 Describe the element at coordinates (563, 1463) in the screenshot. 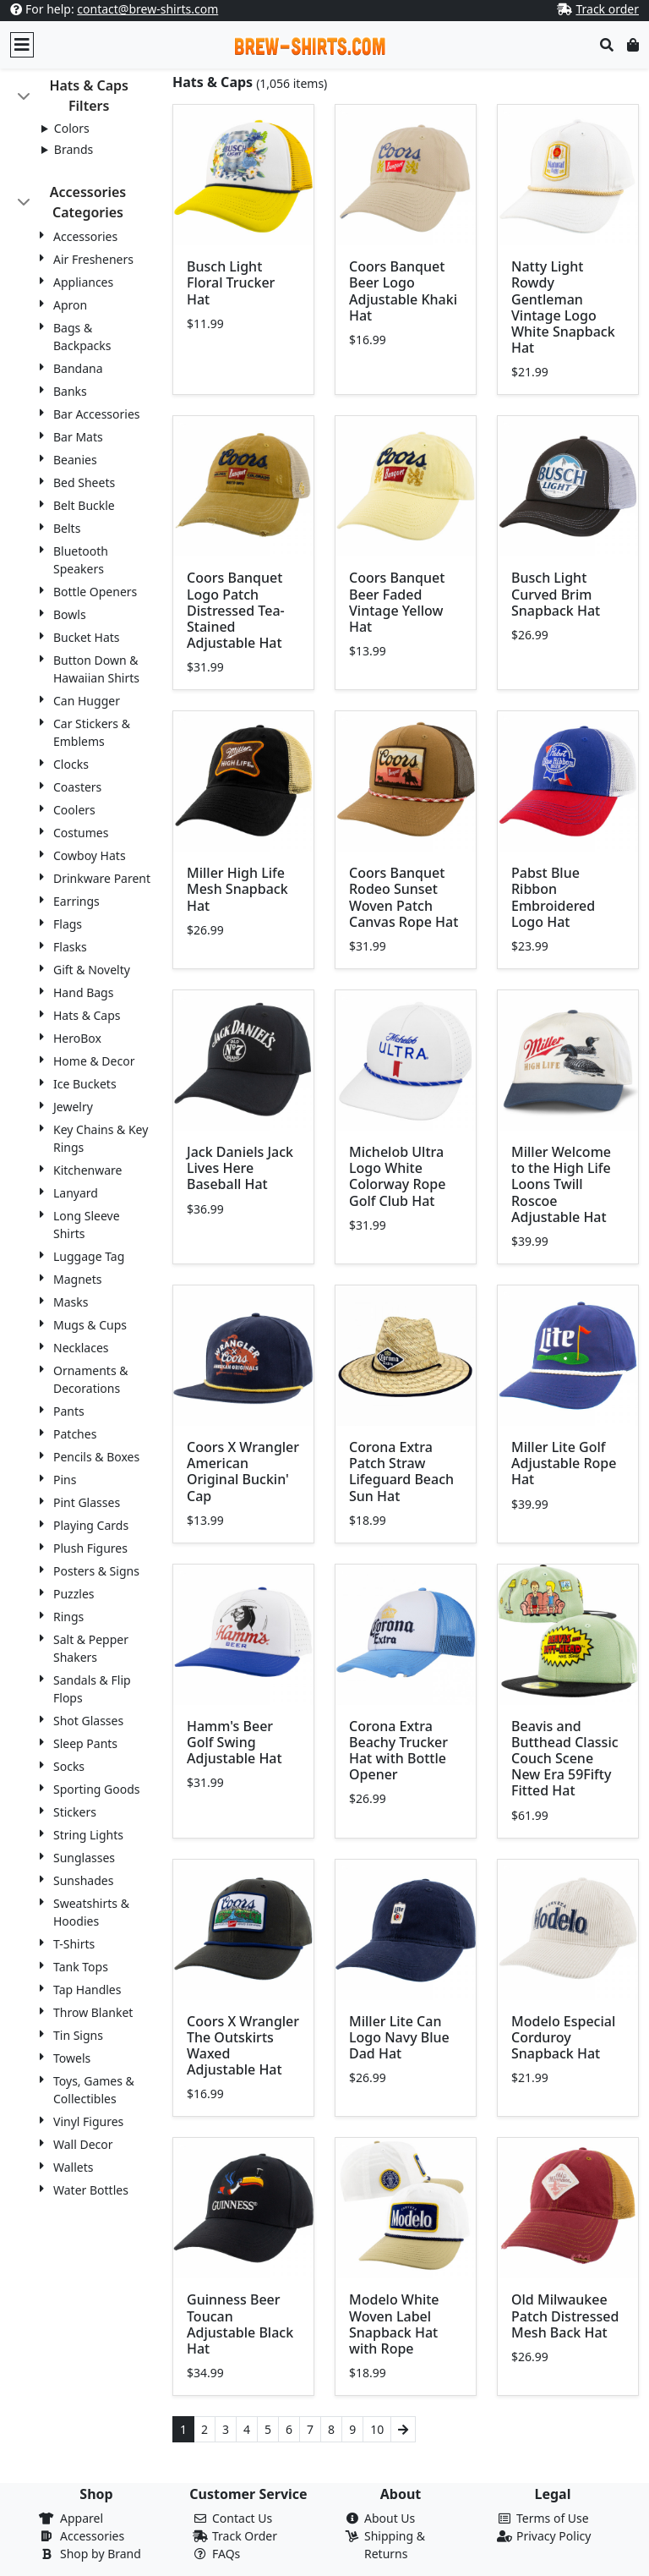

I see `Miller Lite Golf Adjustable Rope Hat` at that location.